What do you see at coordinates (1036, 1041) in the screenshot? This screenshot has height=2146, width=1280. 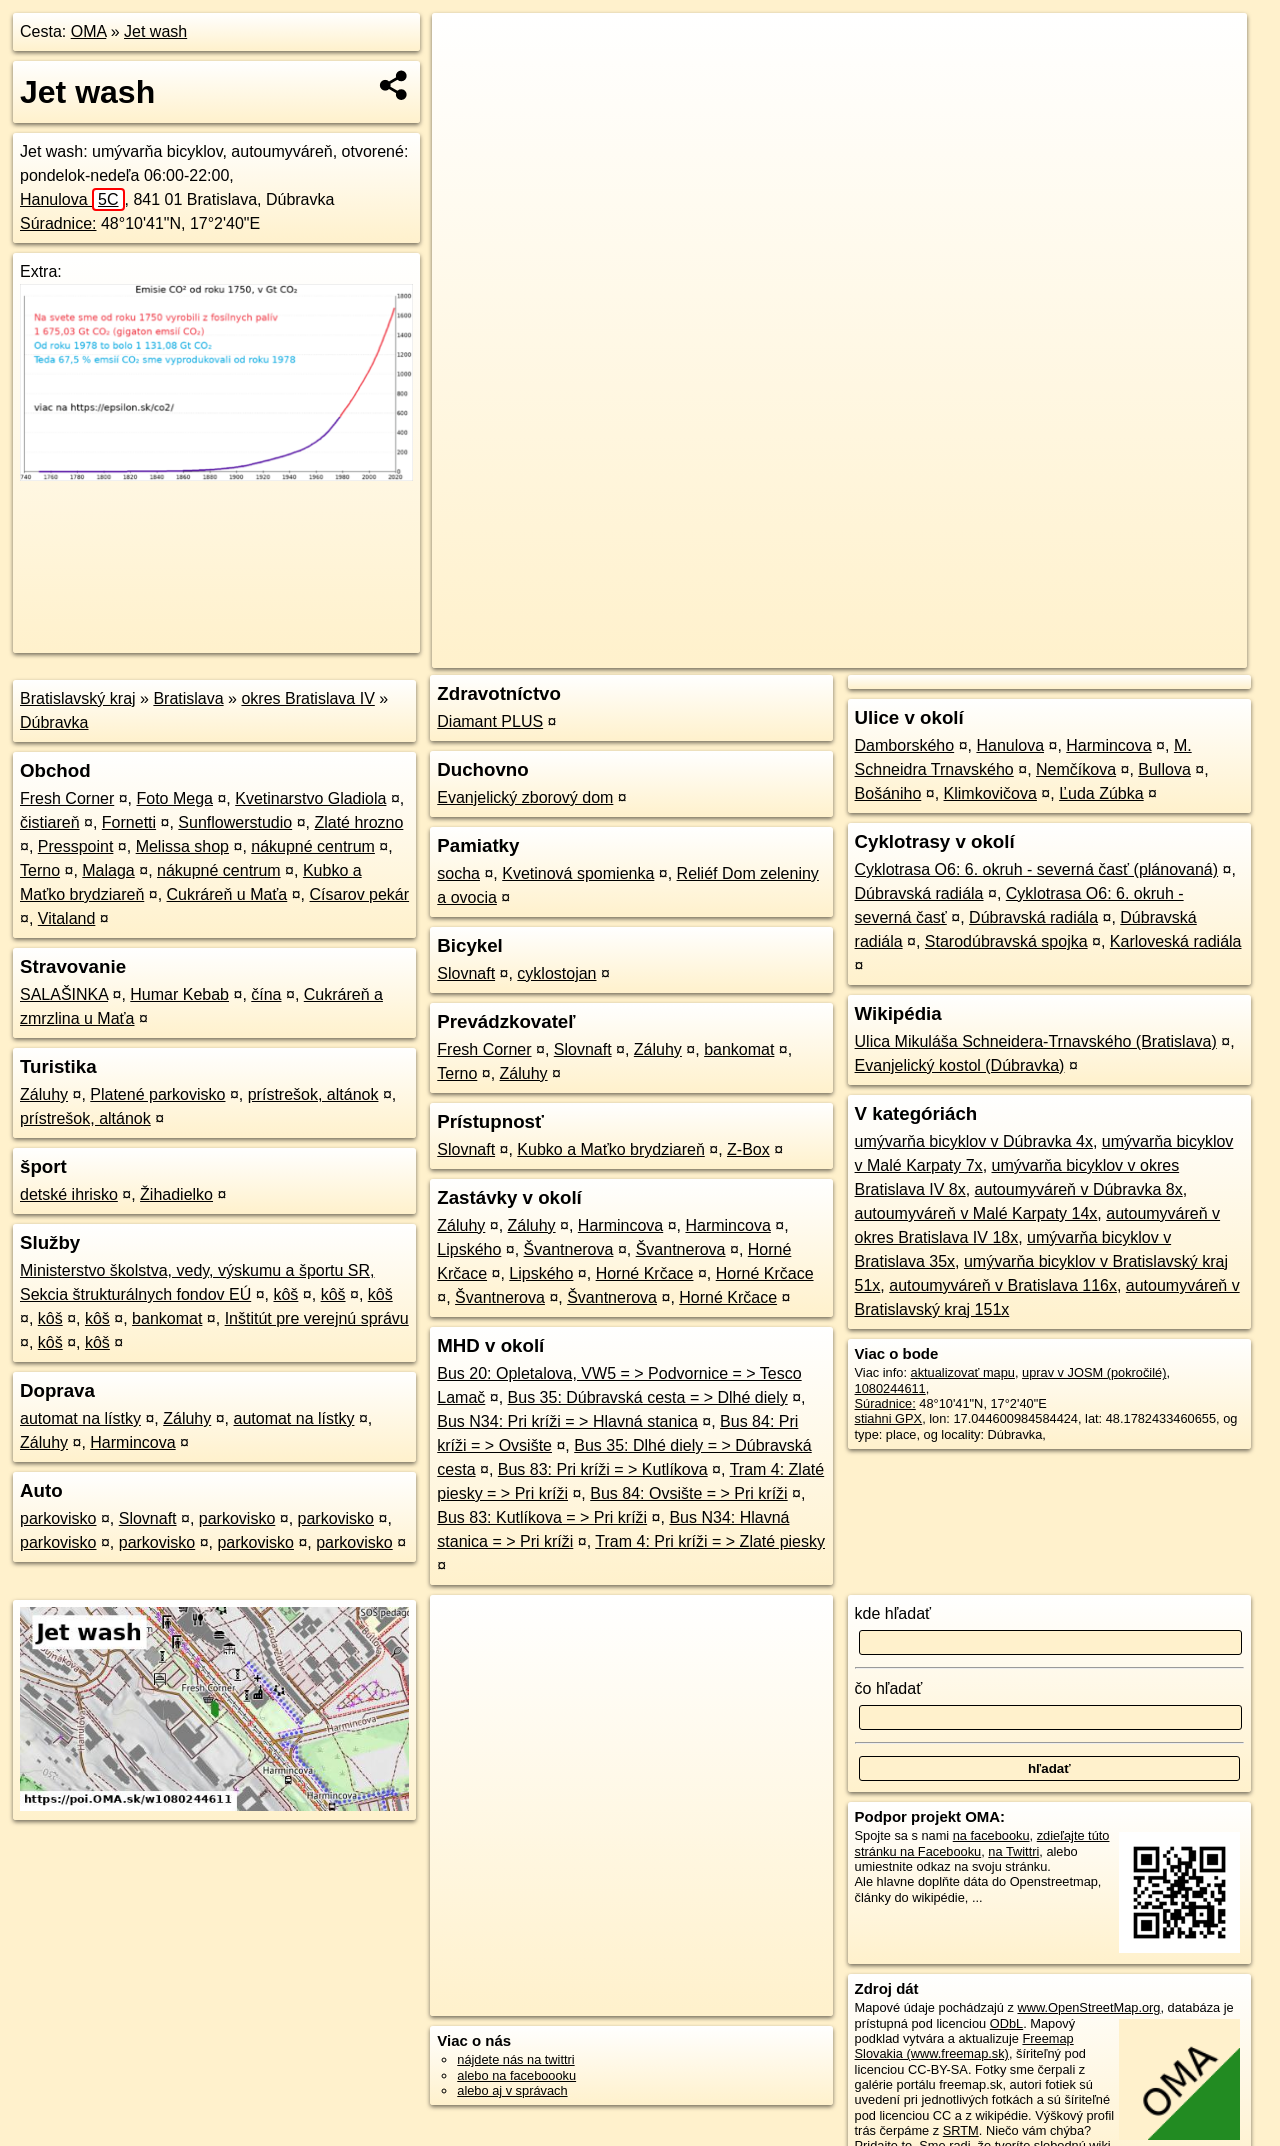 I see `Ulica Mikuláša Schneidera-Trnavského (Bratislava)` at bounding box center [1036, 1041].